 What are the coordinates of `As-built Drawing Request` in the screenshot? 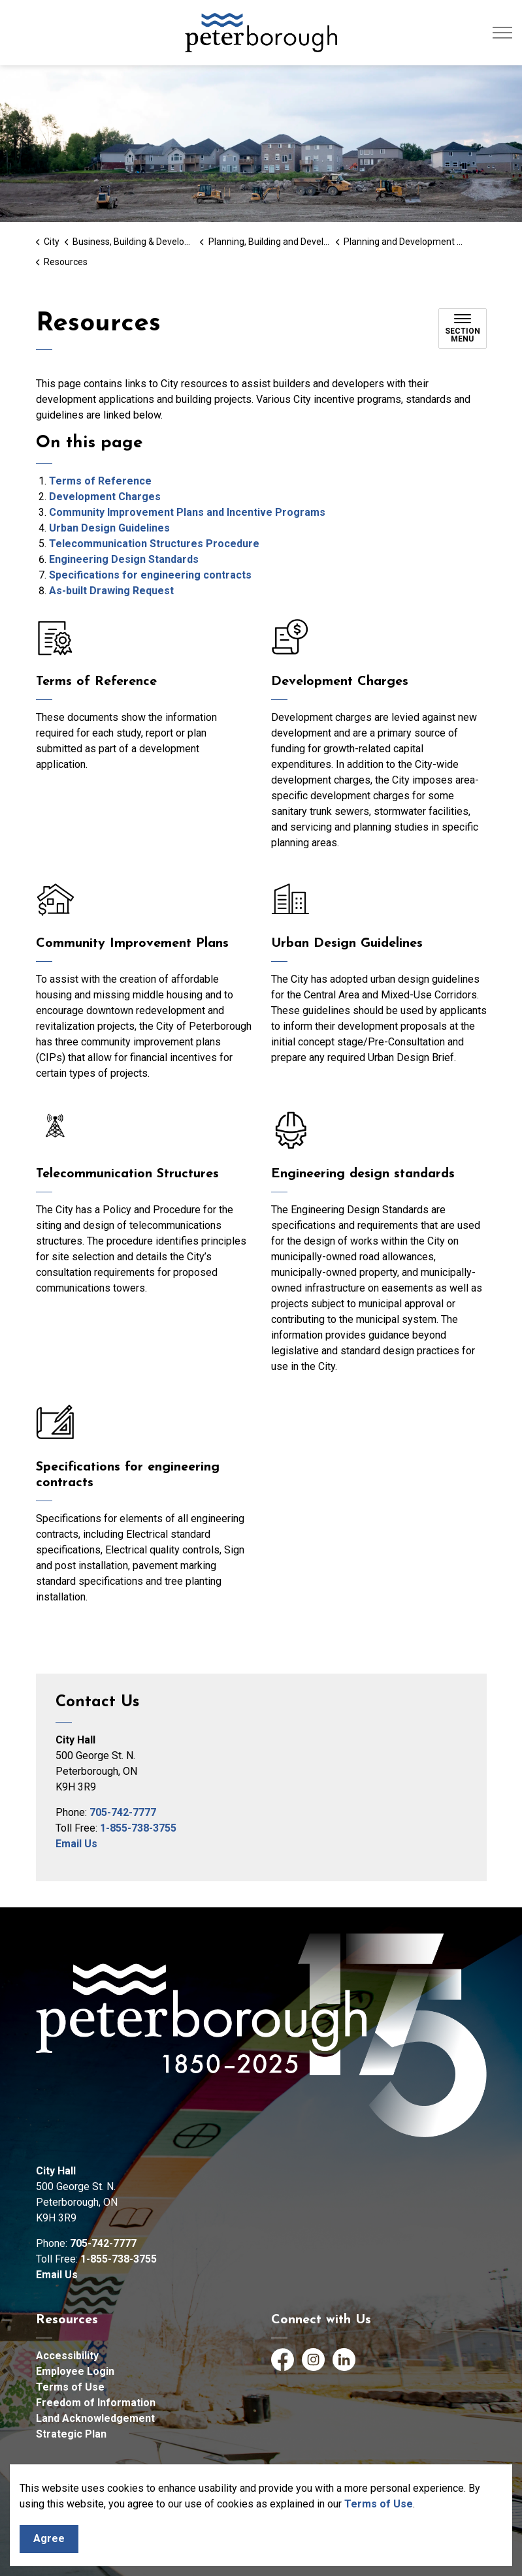 It's located at (111, 590).